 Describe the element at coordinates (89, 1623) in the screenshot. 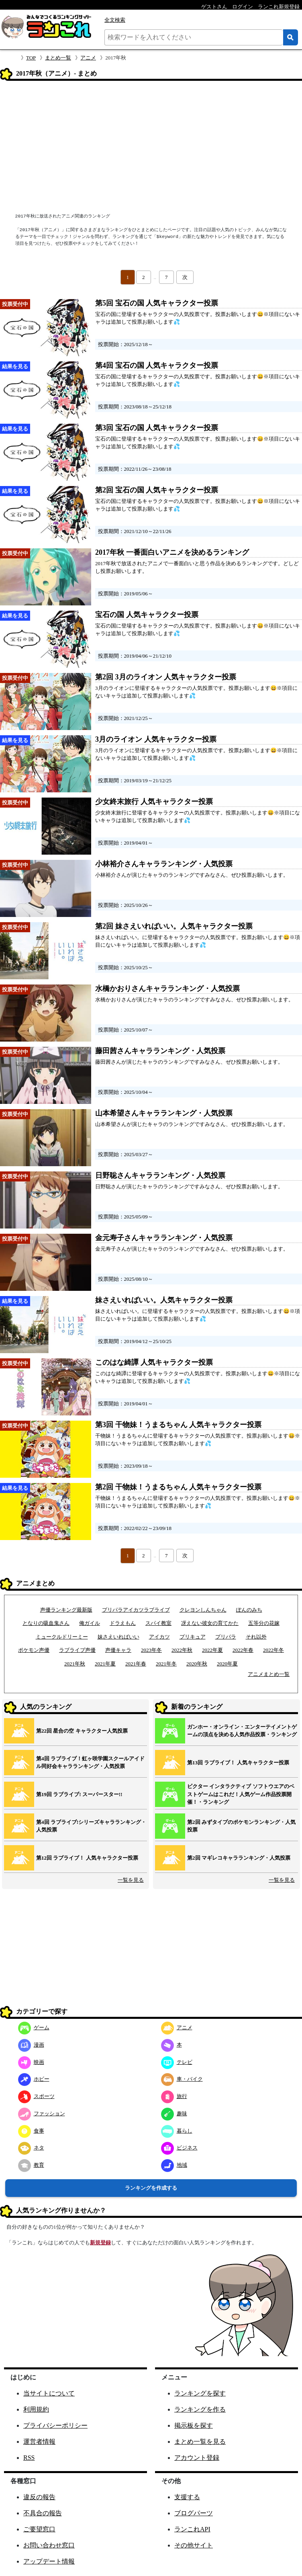

I see `俺ガイル` at that location.